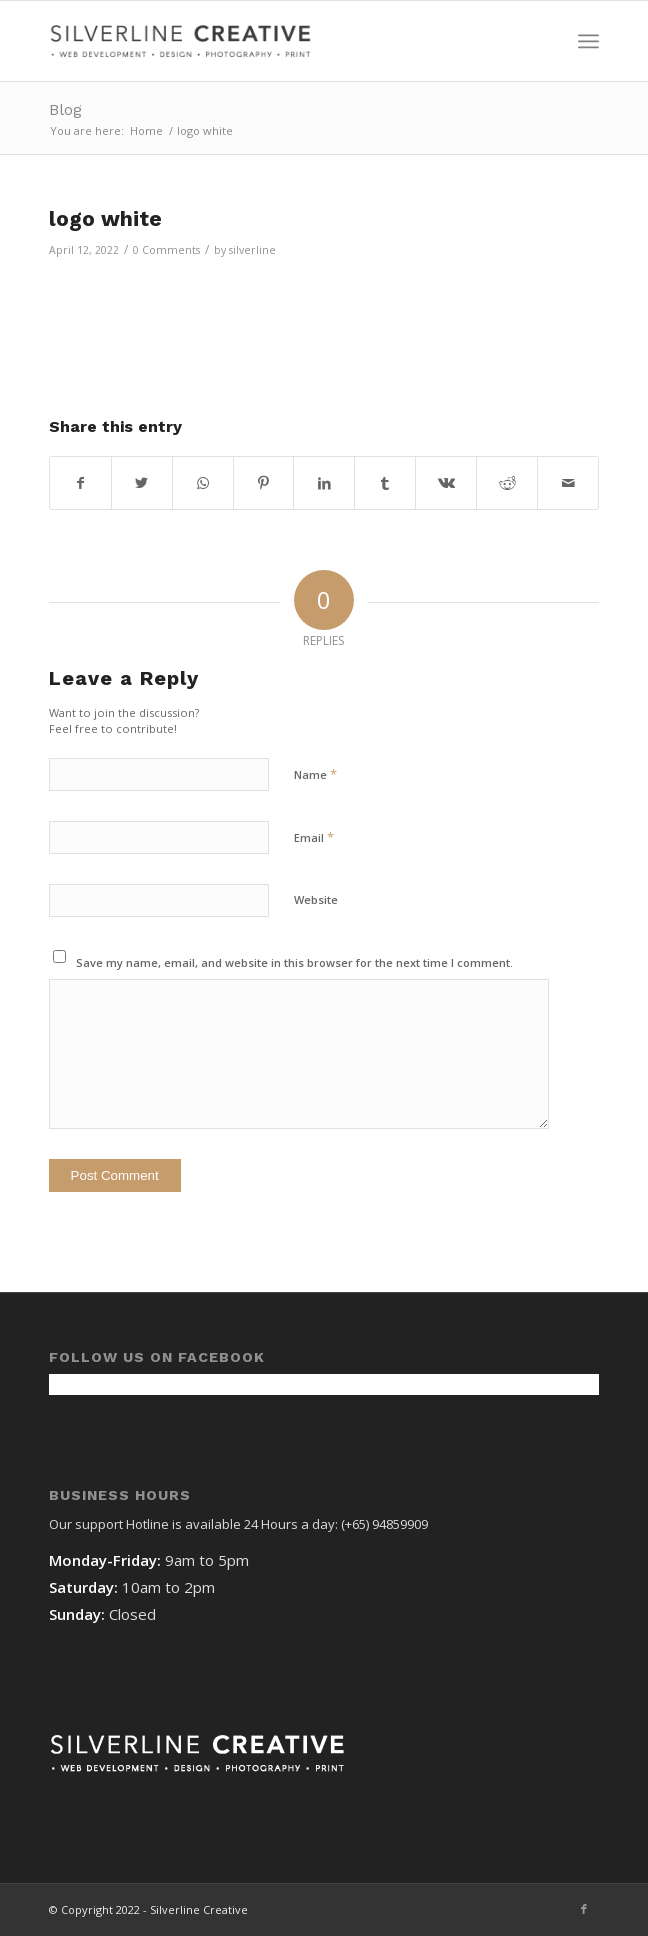 This screenshot has height=1936, width=648. Describe the element at coordinates (568, 483) in the screenshot. I see `[Share by Mail]` at that location.